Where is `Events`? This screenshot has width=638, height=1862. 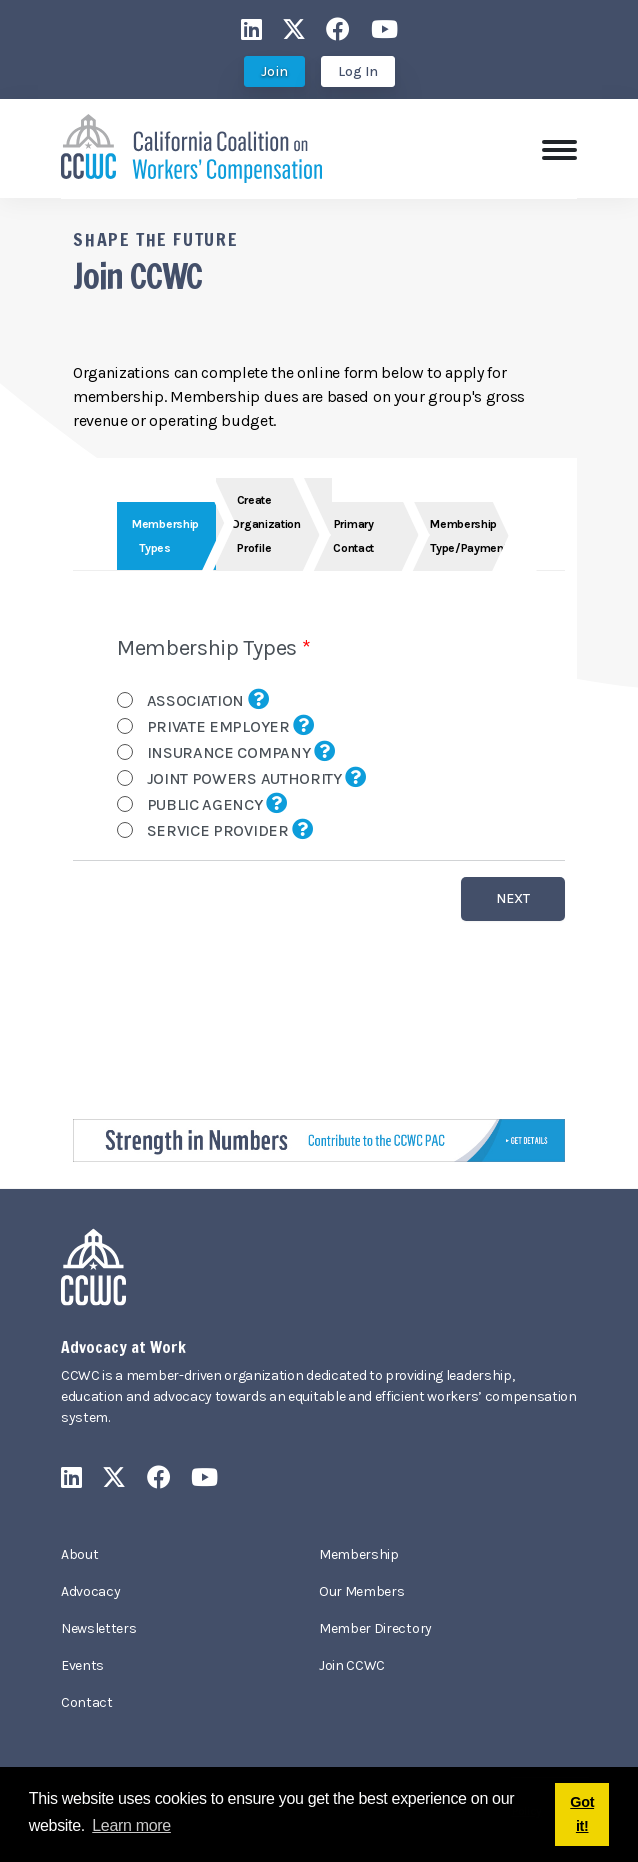 Events is located at coordinates (82, 1665).